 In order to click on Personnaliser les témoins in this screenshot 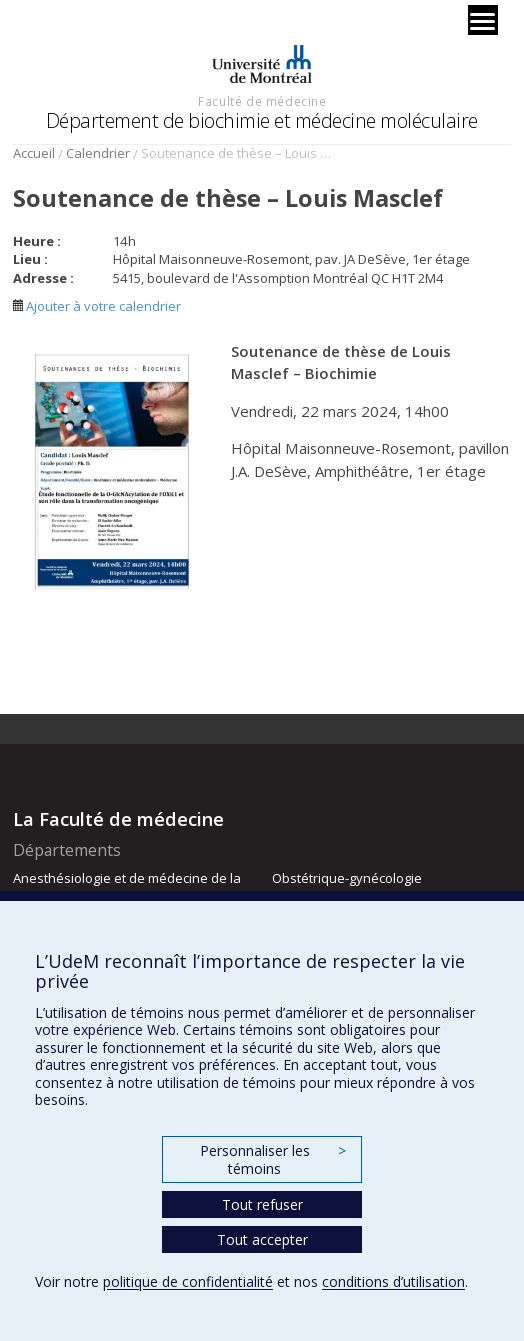, I will do `click(273, 1159)`.